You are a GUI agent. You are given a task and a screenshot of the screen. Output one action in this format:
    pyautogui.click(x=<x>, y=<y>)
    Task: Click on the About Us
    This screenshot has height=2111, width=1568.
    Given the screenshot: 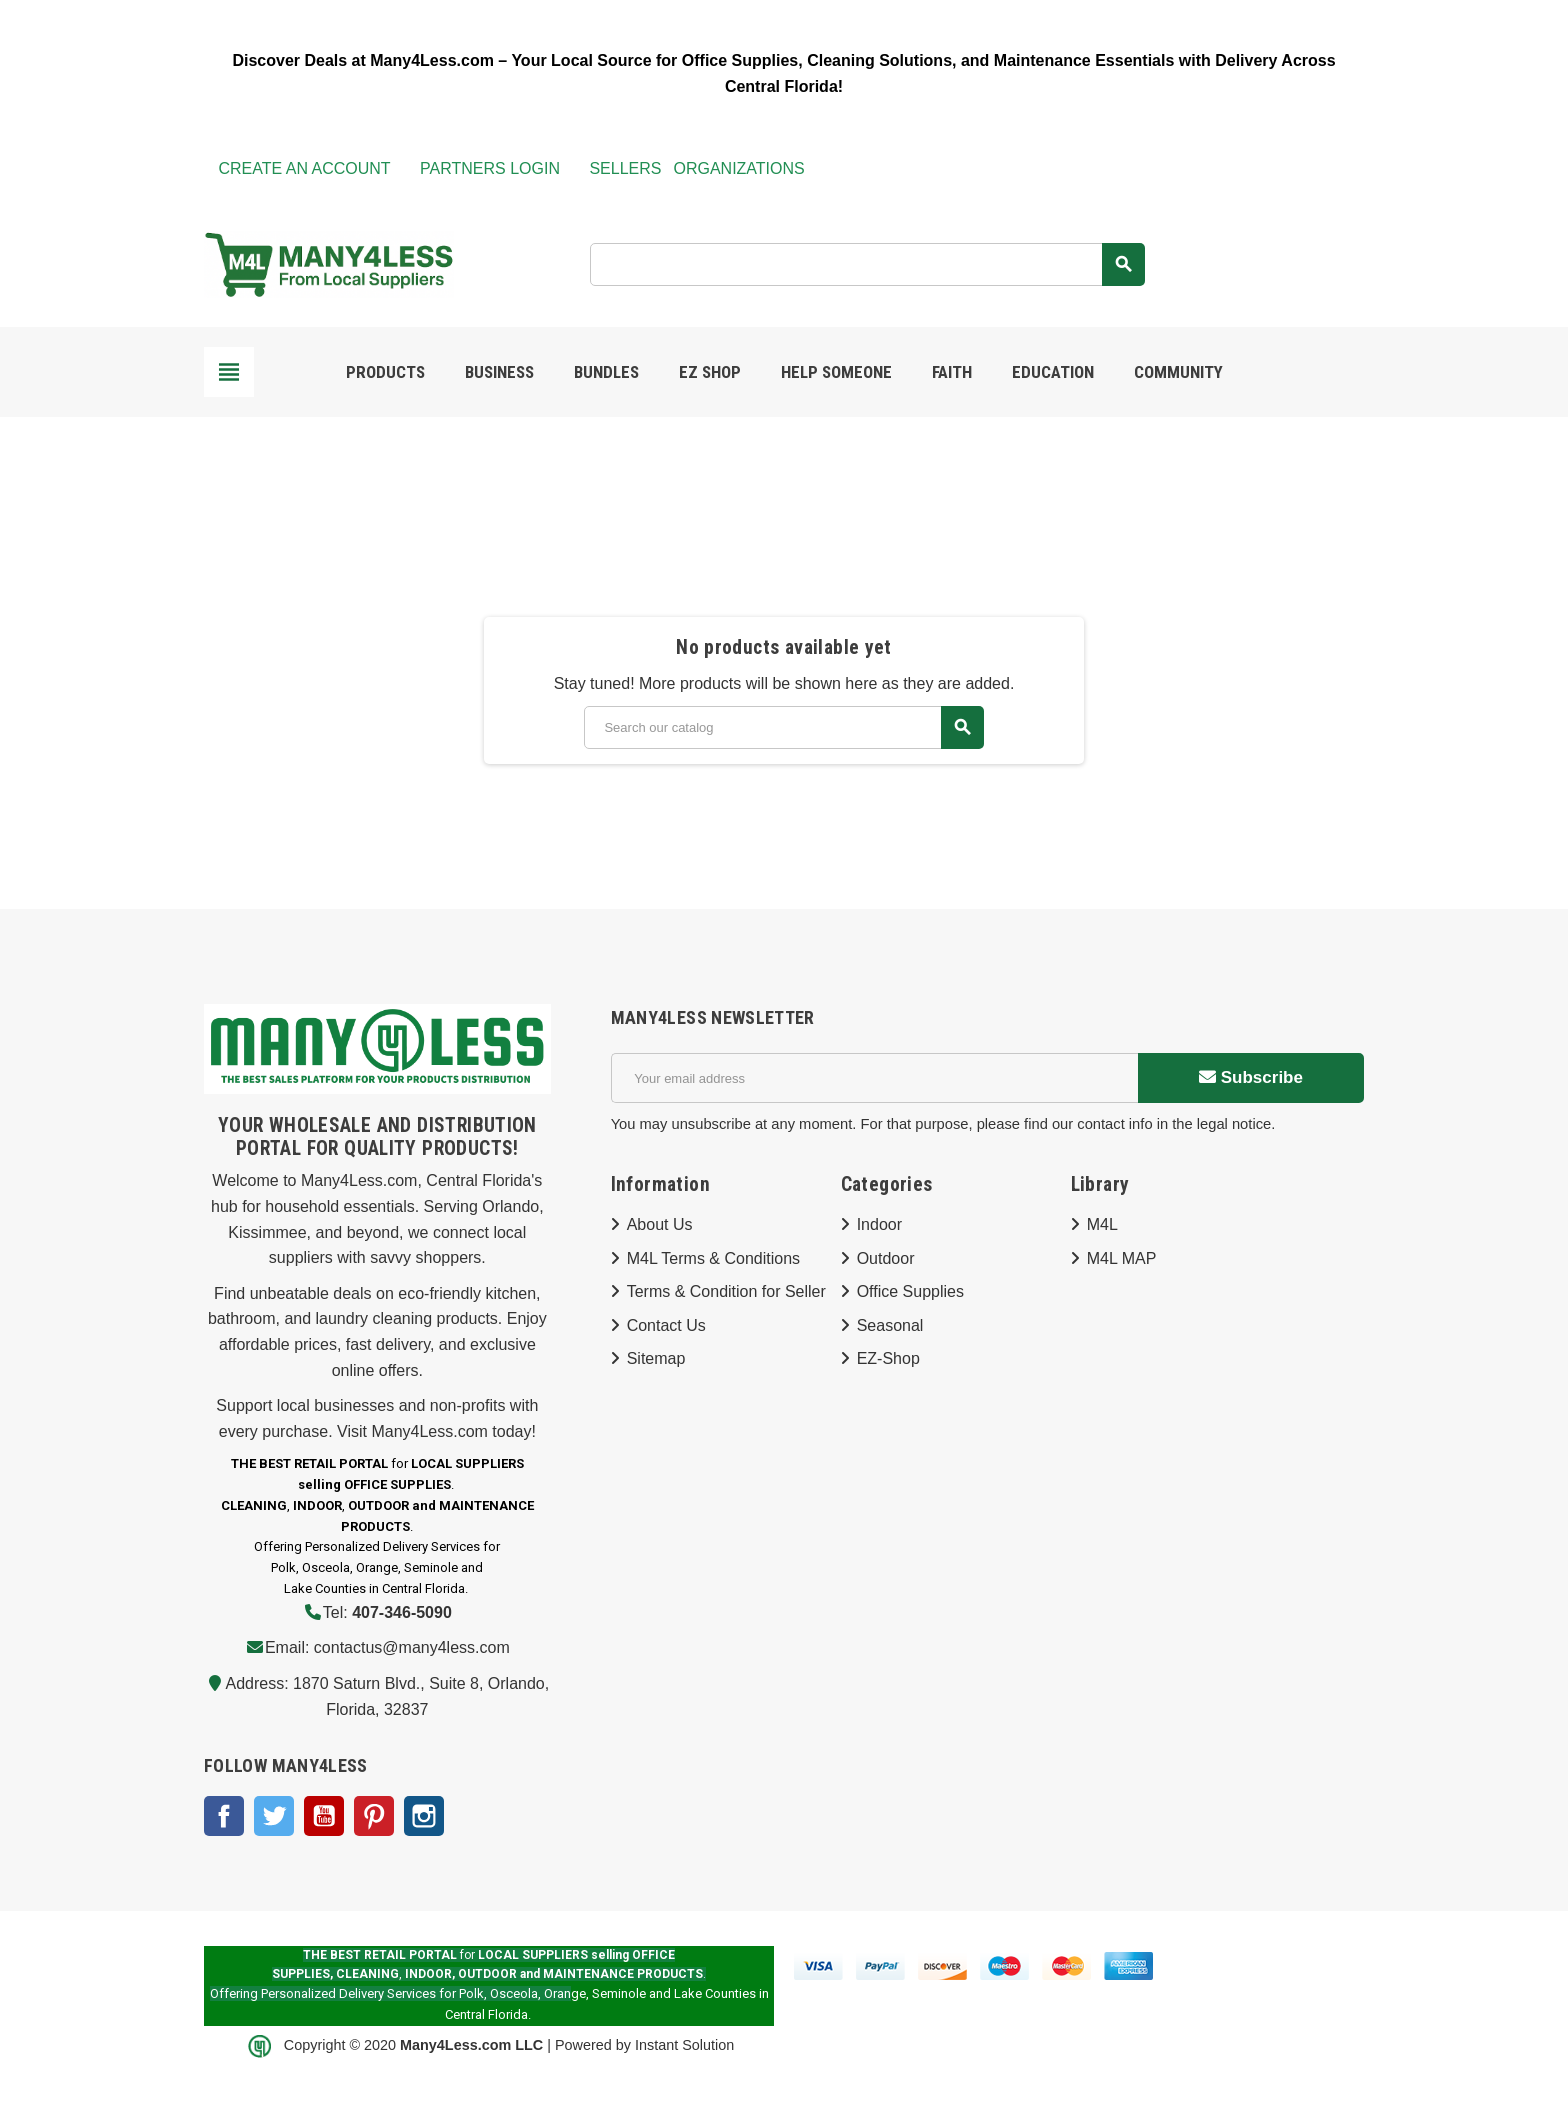 What is the action you would take?
    pyautogui.click(x=660, y=1224)
    